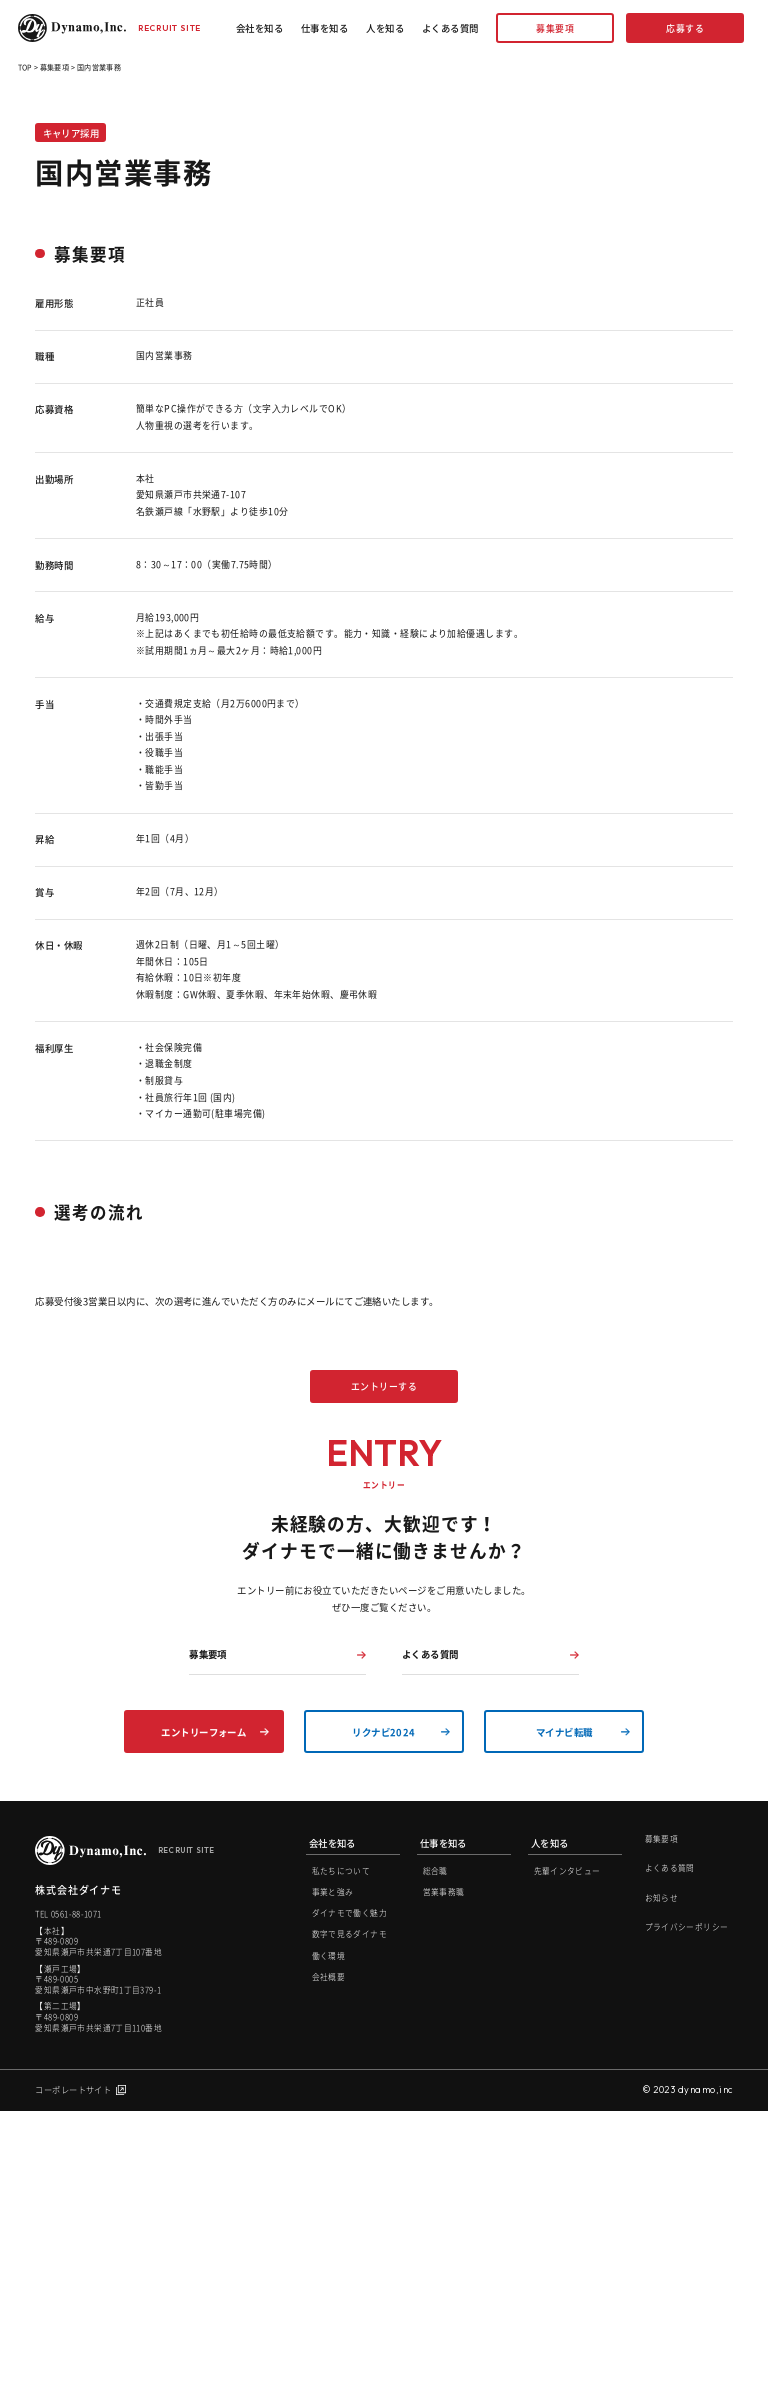 The height and width of the screenshot is (2396, 768). I want to click on 働く環境, so click(329, 2240).